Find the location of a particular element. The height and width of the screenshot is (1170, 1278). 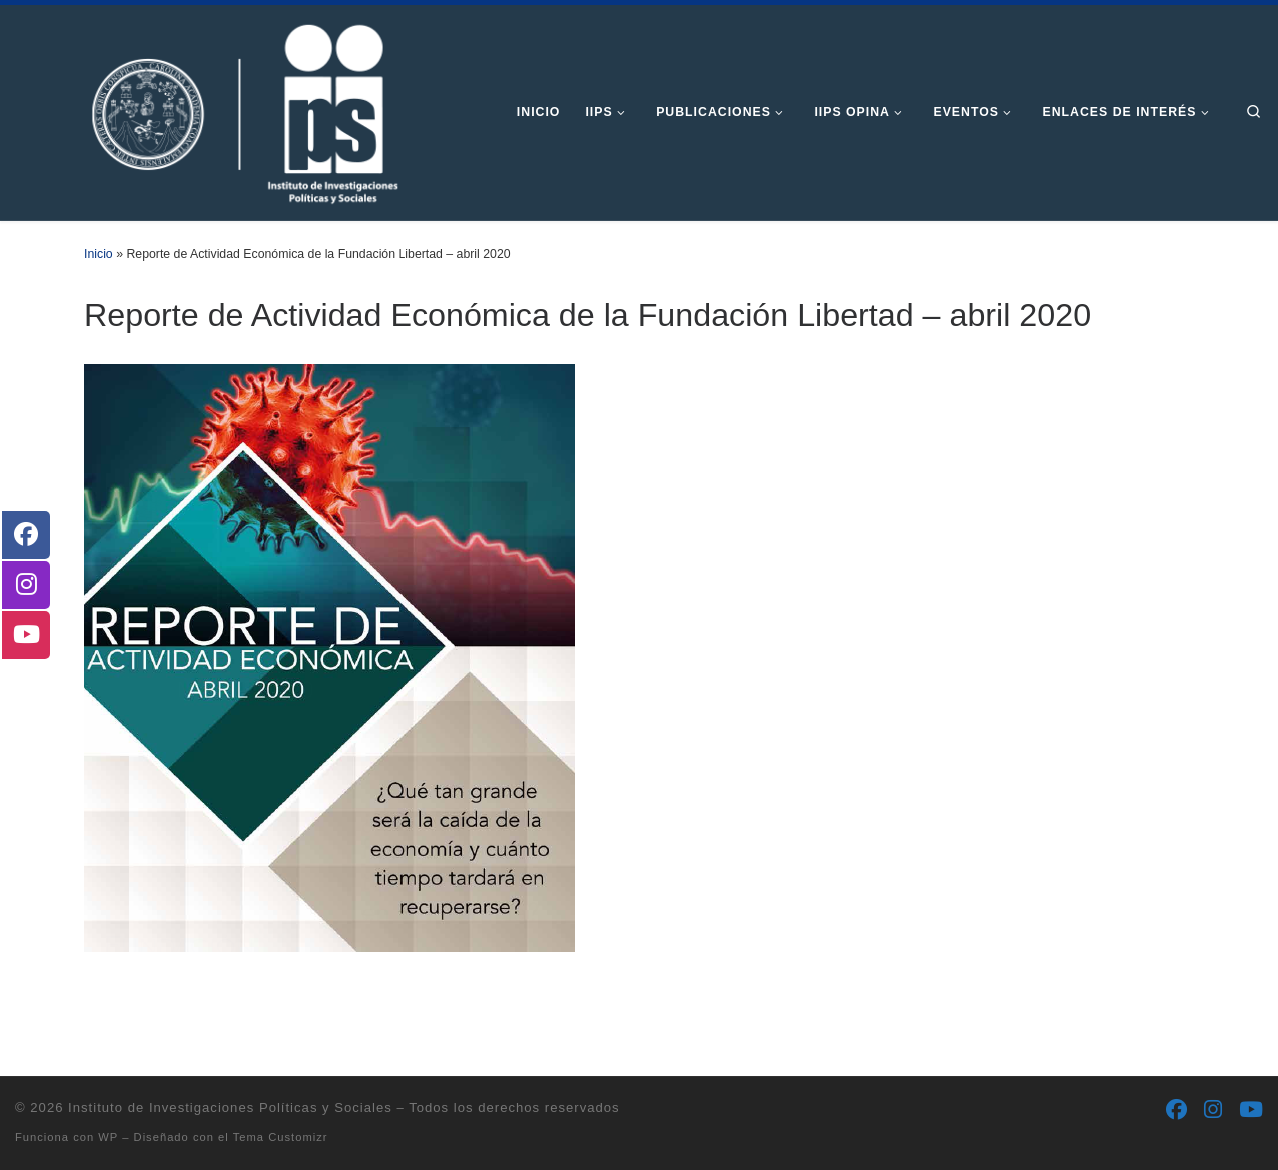

Tema Customizr is located at coordinates (280, 1137).